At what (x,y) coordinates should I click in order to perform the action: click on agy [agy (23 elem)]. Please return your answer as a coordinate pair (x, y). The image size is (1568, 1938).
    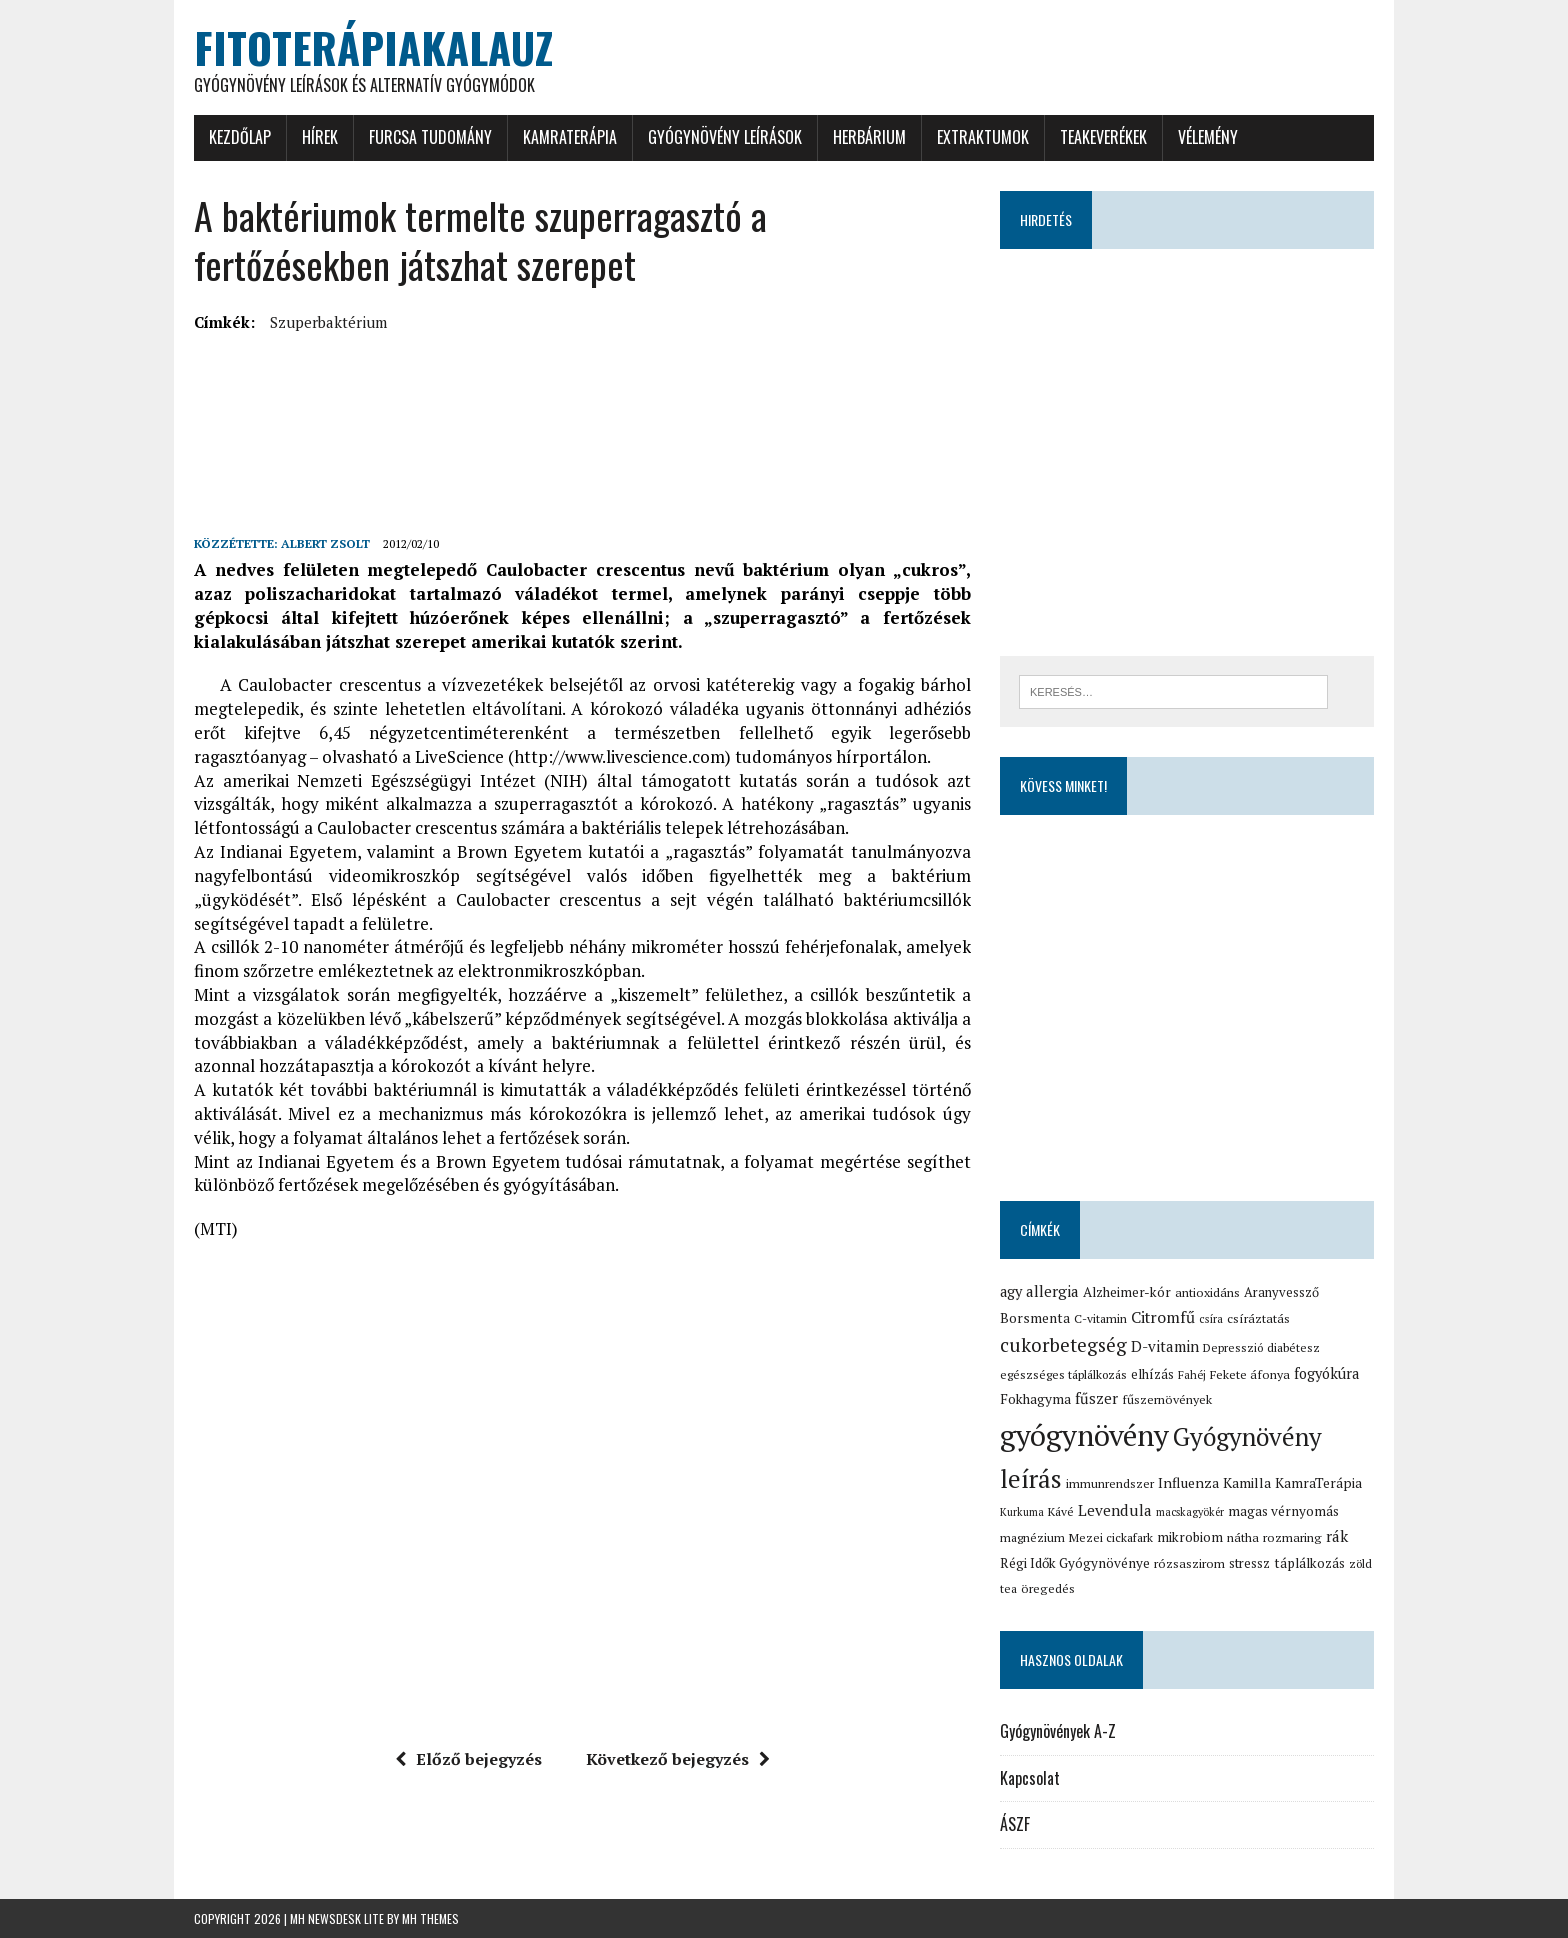
    Looking at the image, I should click on (1011, 1291).